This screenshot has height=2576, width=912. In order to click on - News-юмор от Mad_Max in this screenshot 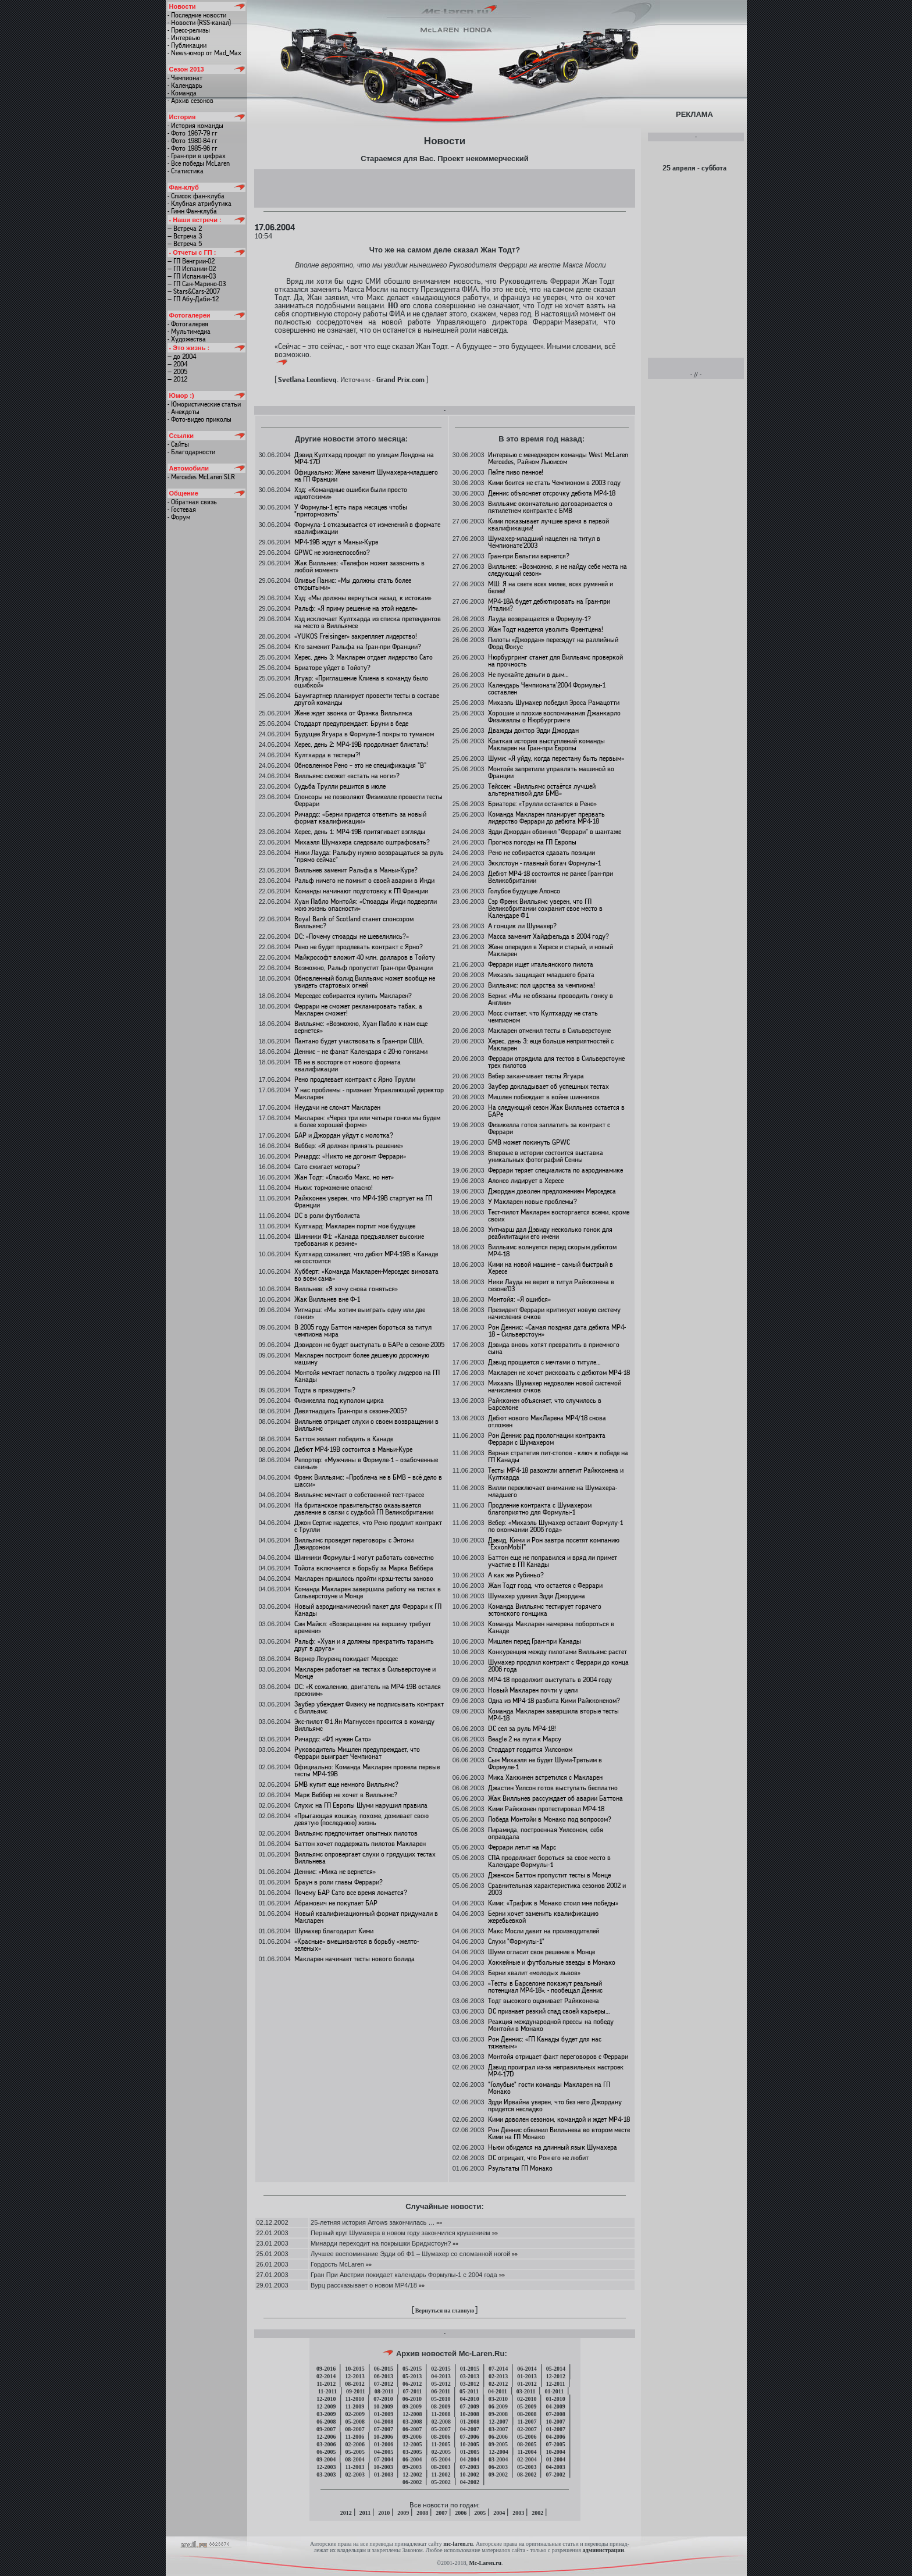, I will do `click(204, 52)`.